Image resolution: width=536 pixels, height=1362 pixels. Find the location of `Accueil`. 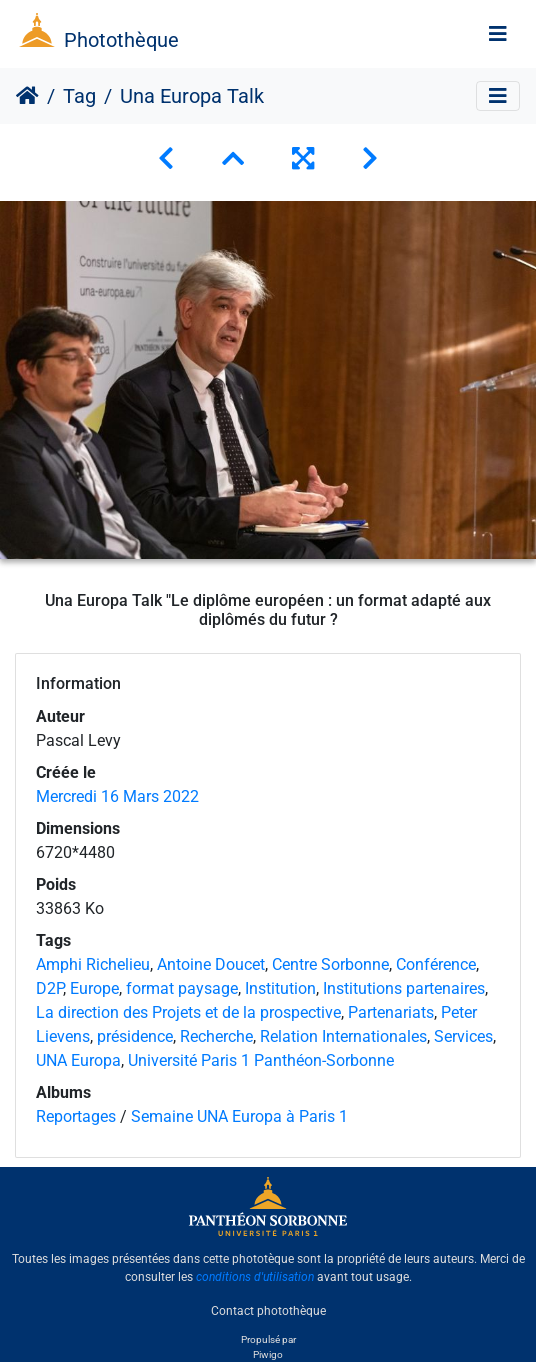

Accueil is located at coordinates (27, 96).